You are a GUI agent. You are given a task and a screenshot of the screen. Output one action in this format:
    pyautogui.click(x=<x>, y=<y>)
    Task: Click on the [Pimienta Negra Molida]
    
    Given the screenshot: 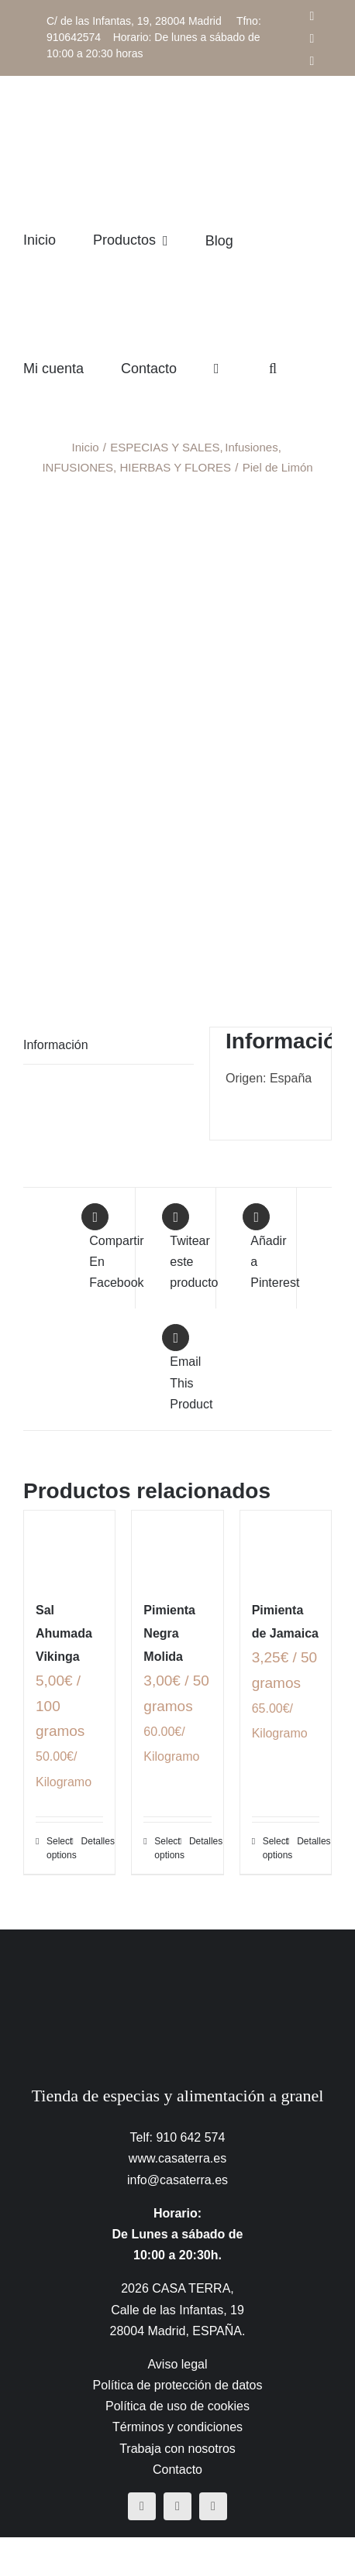 What is the action you would take?
    pyautogui.click(x=177, y=1547)
    